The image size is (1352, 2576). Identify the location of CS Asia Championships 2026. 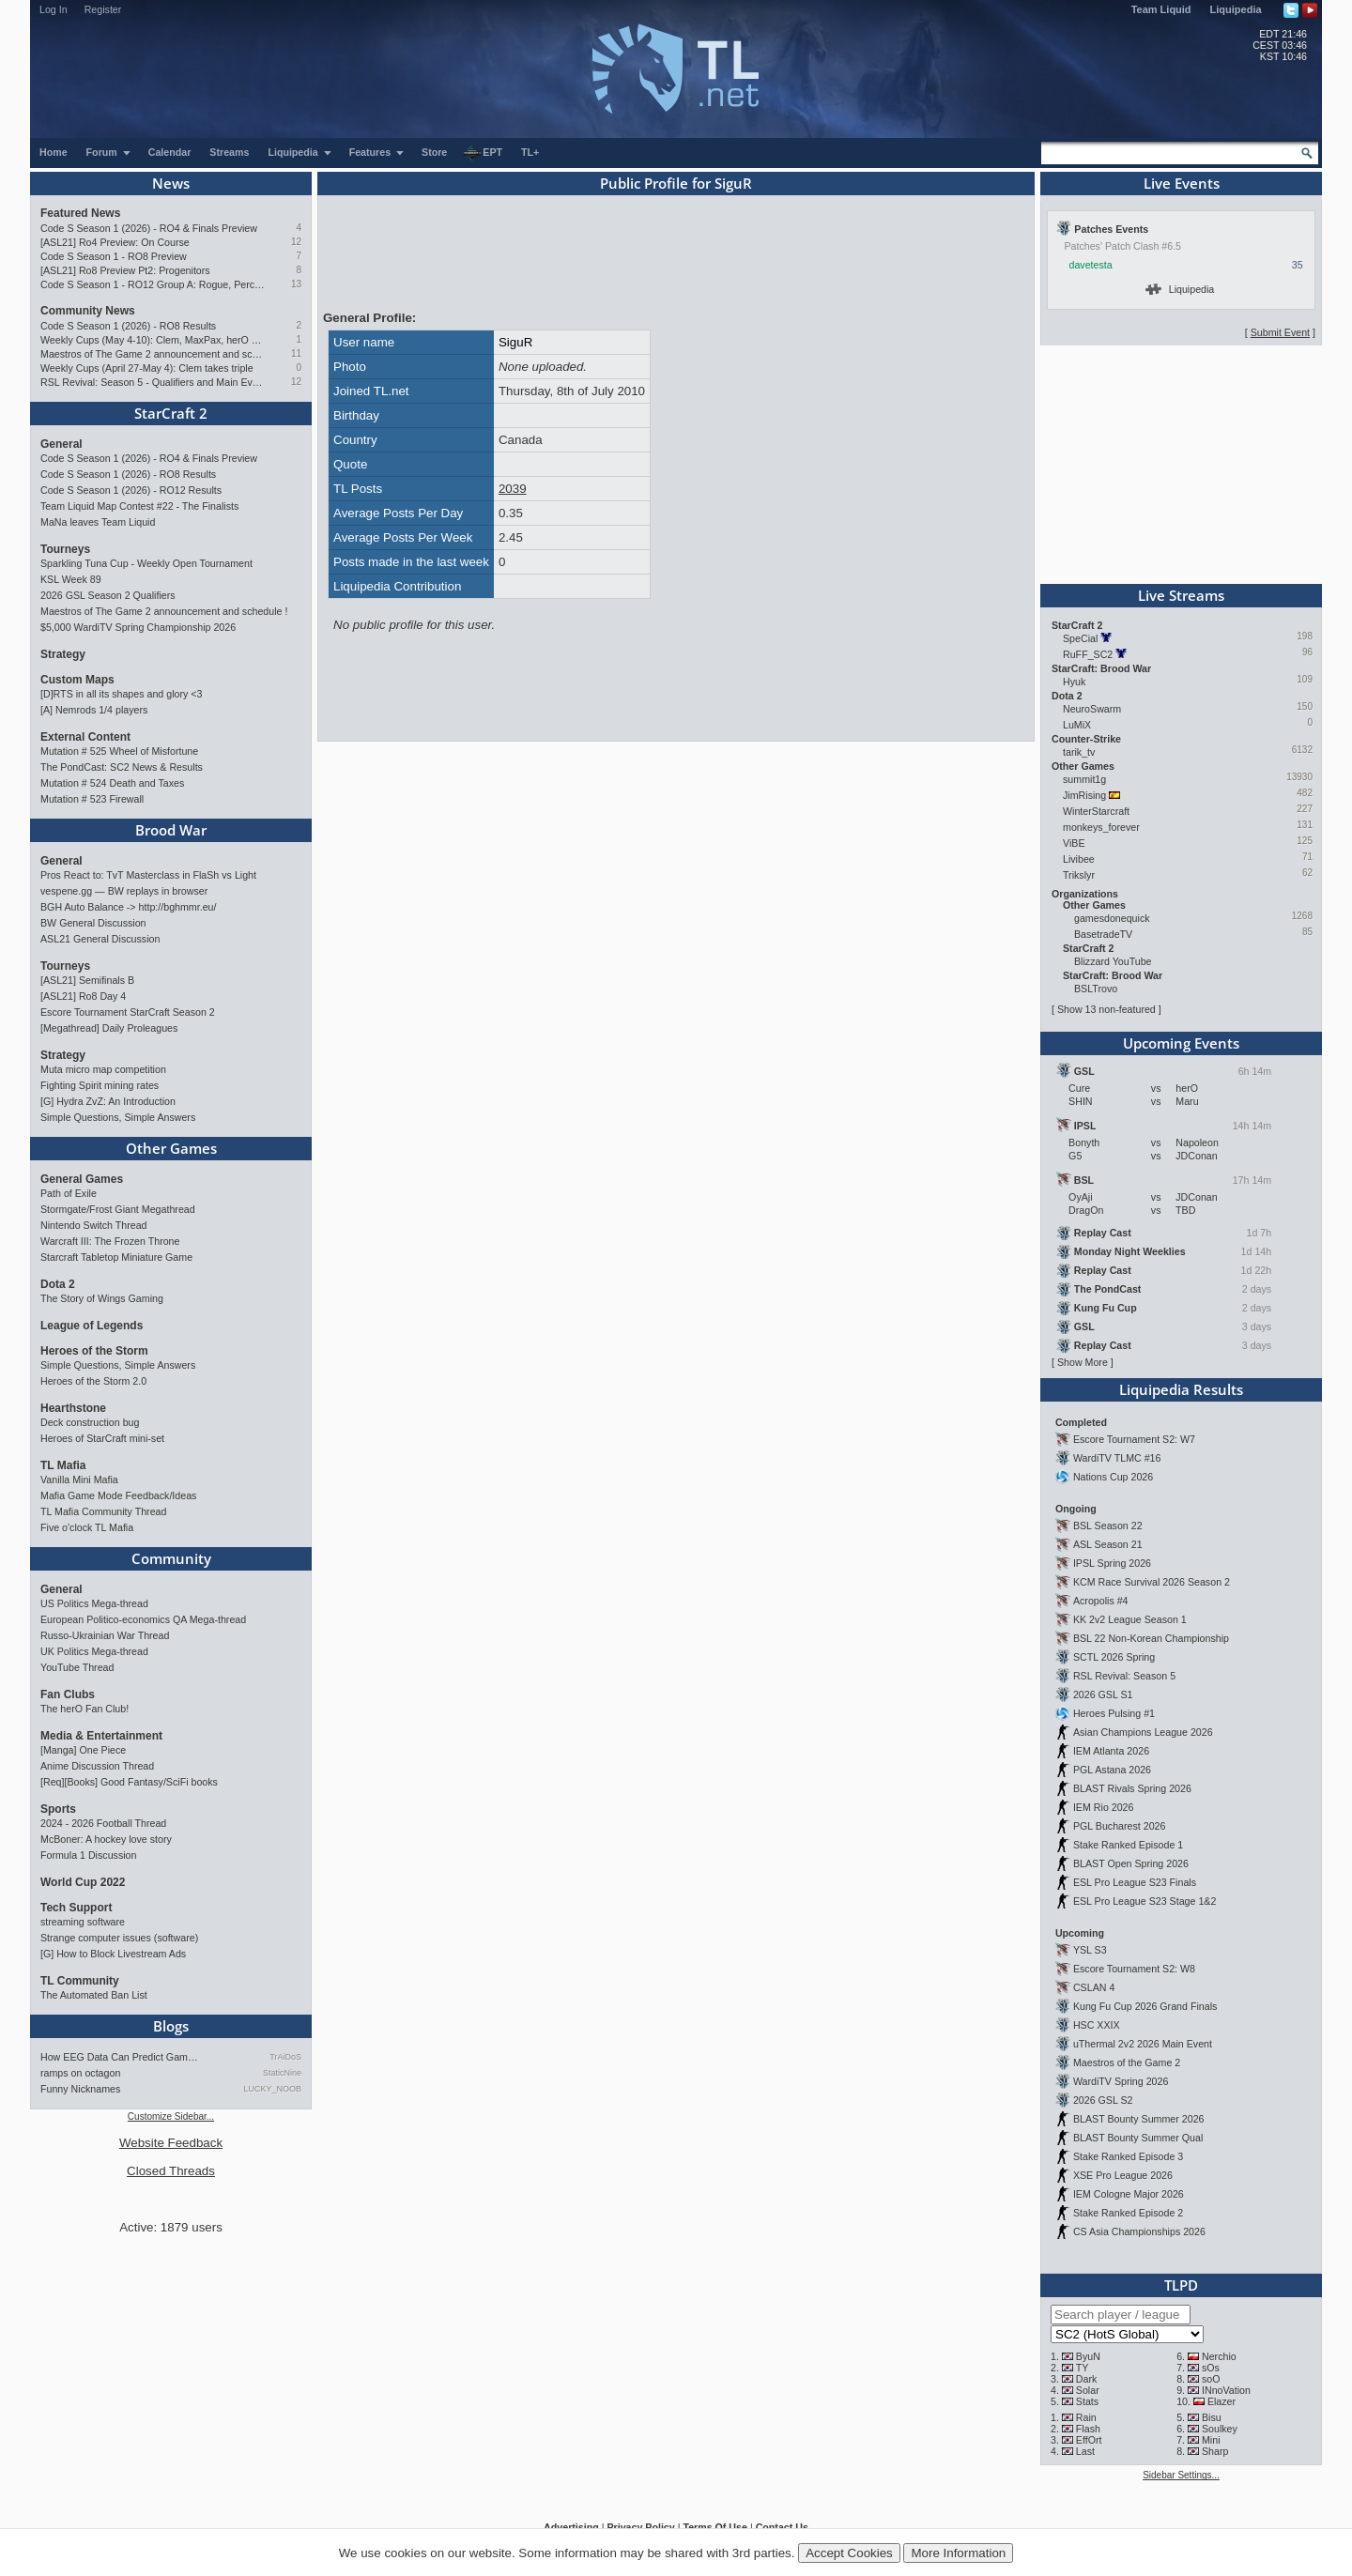
(1139, 2231).